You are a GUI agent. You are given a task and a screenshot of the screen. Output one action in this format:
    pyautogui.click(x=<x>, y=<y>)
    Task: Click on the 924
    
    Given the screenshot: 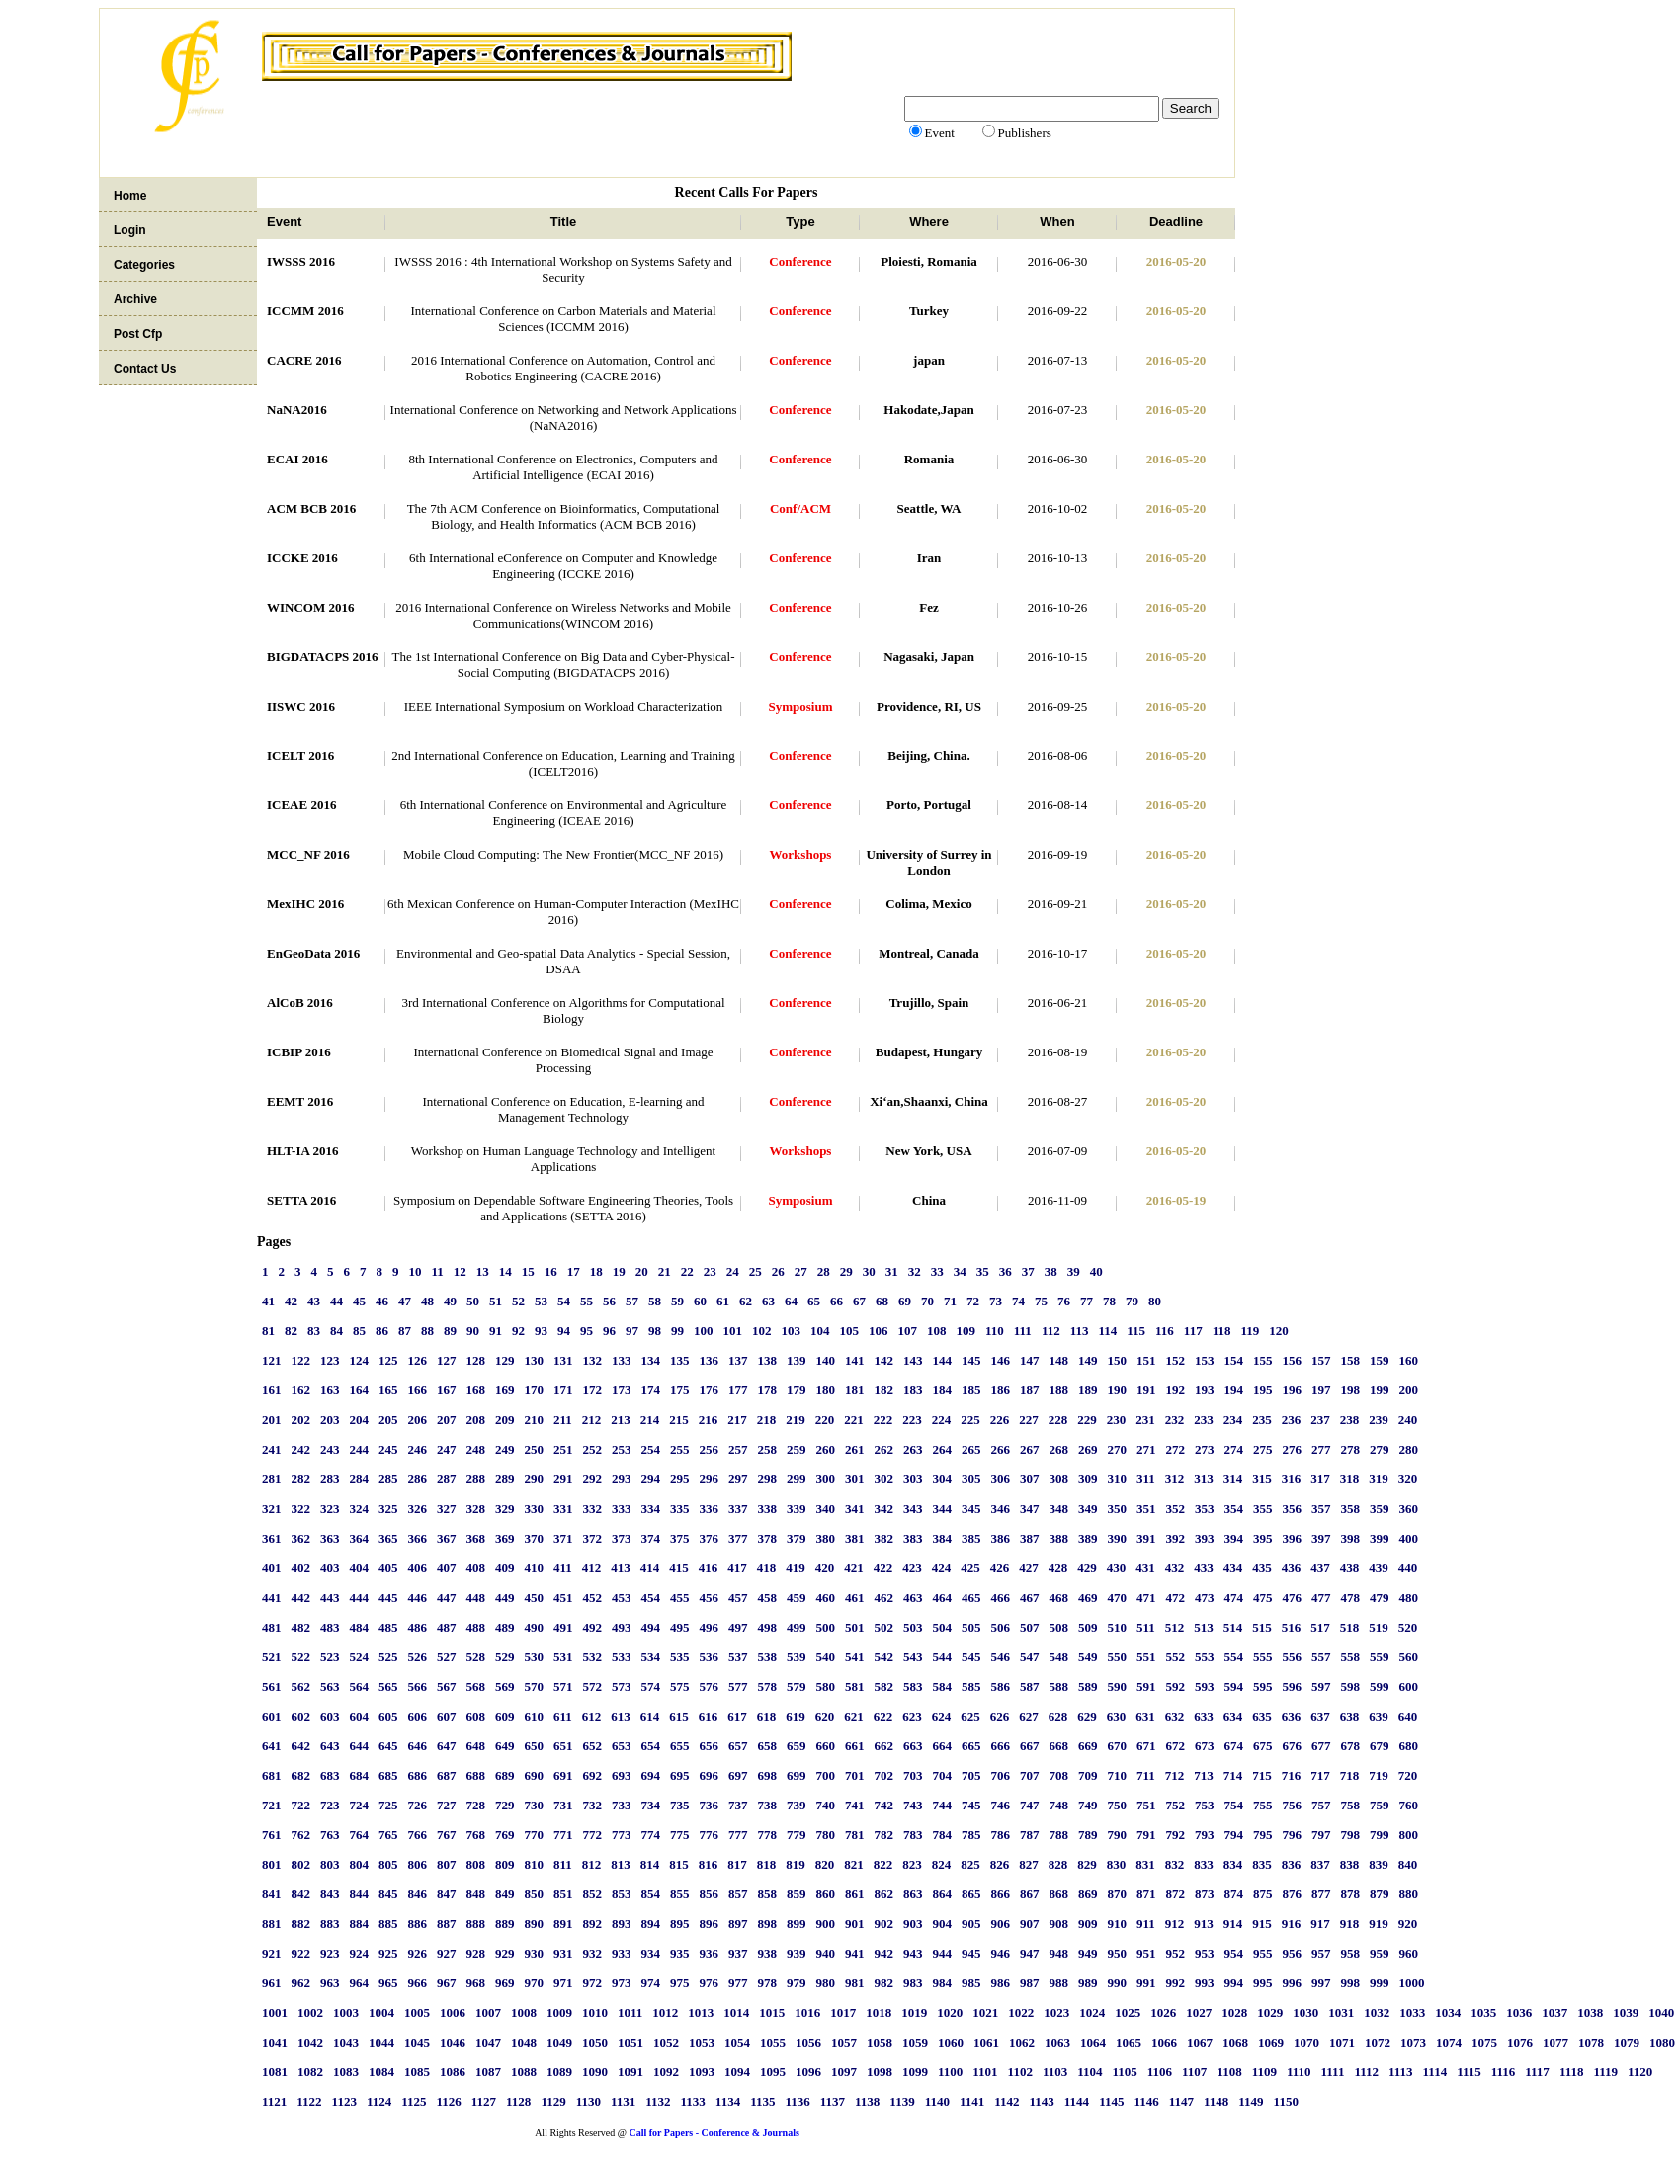 What is the action you would take?
    pyautogui.click(x=360, y=1953)
    